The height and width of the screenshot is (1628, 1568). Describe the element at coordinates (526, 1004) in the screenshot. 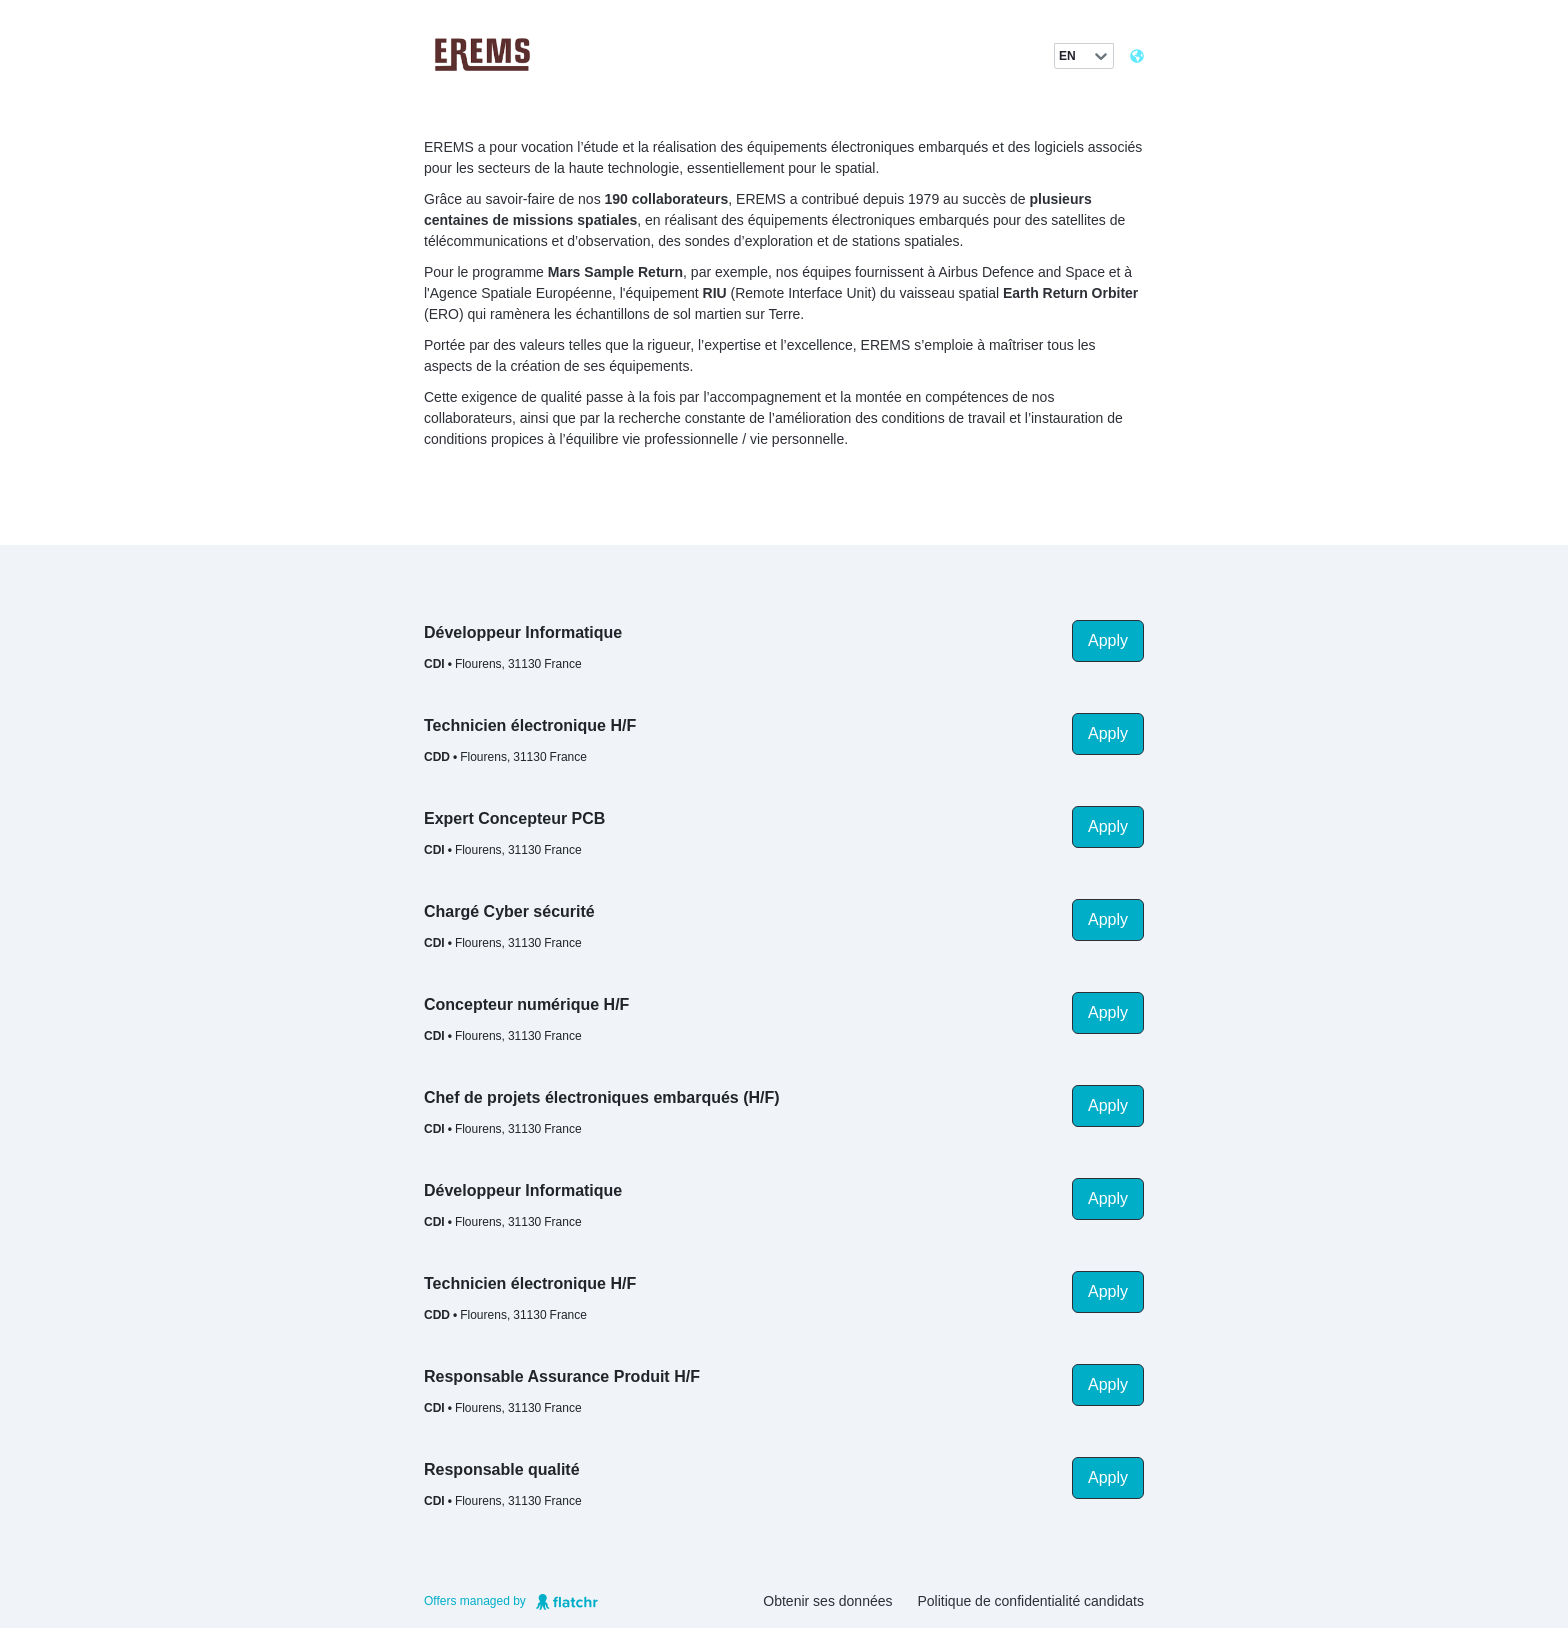

I see `Concepteur numérique H/F` at that location.